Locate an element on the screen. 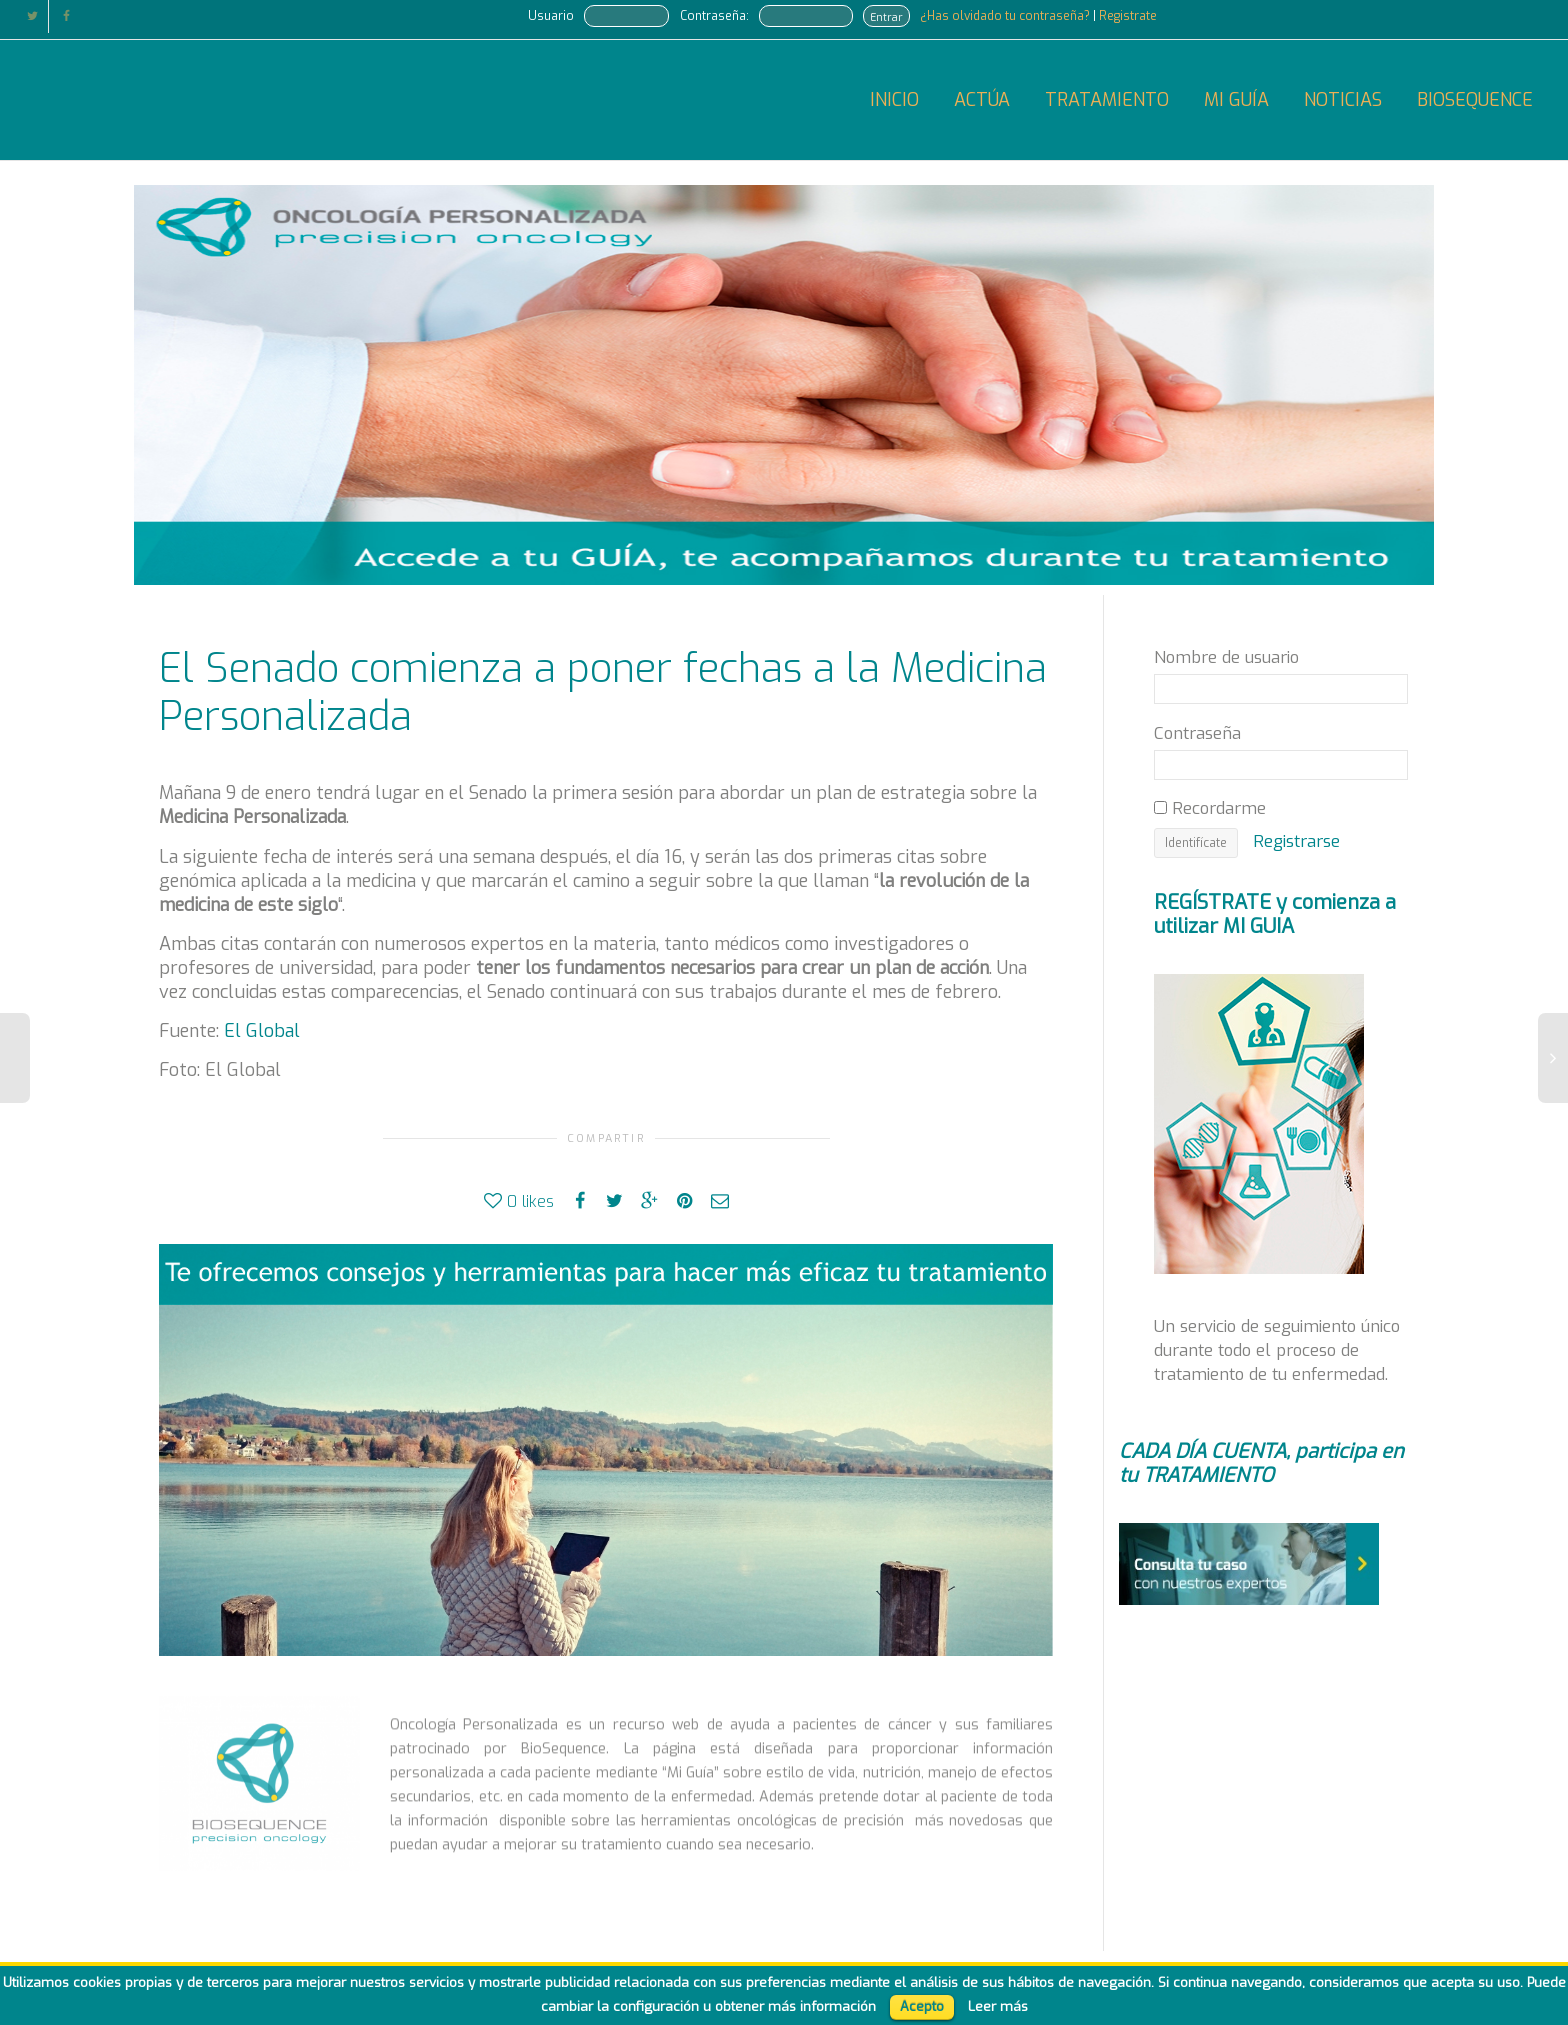  Contraseña: is located at coordinates (714, 16).